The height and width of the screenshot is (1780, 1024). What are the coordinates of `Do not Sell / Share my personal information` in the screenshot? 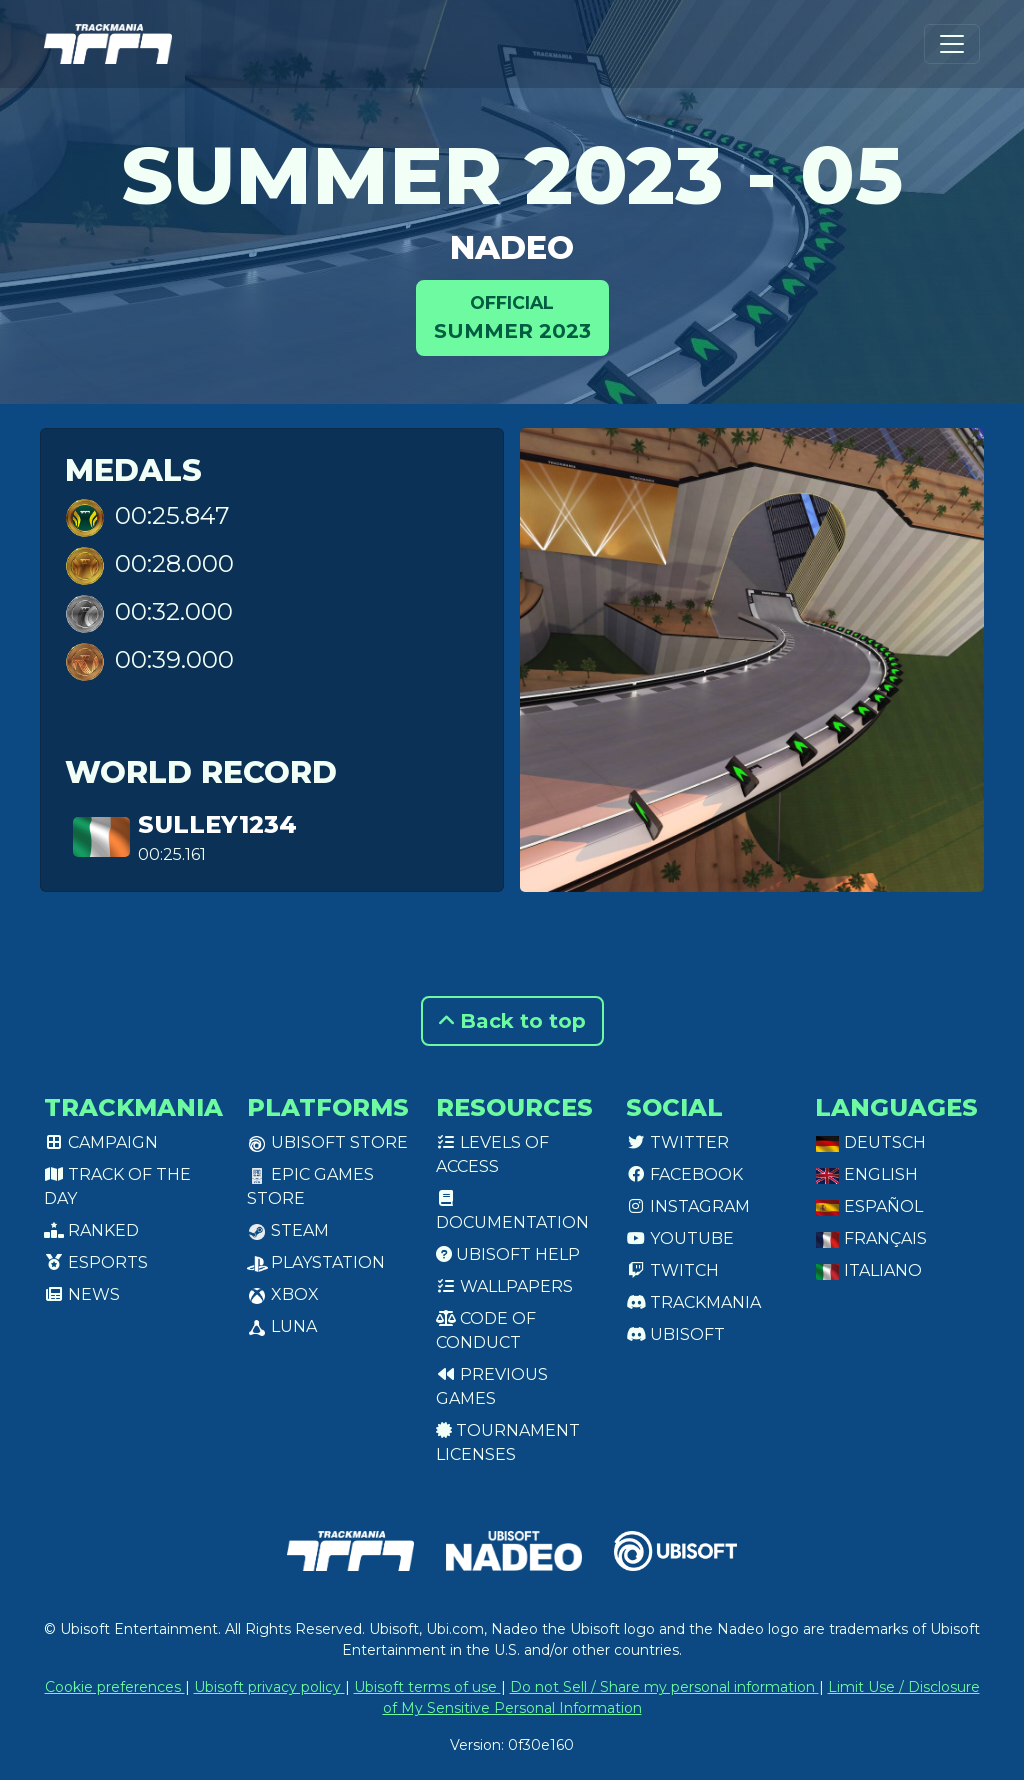 It's located at (664, 1687).